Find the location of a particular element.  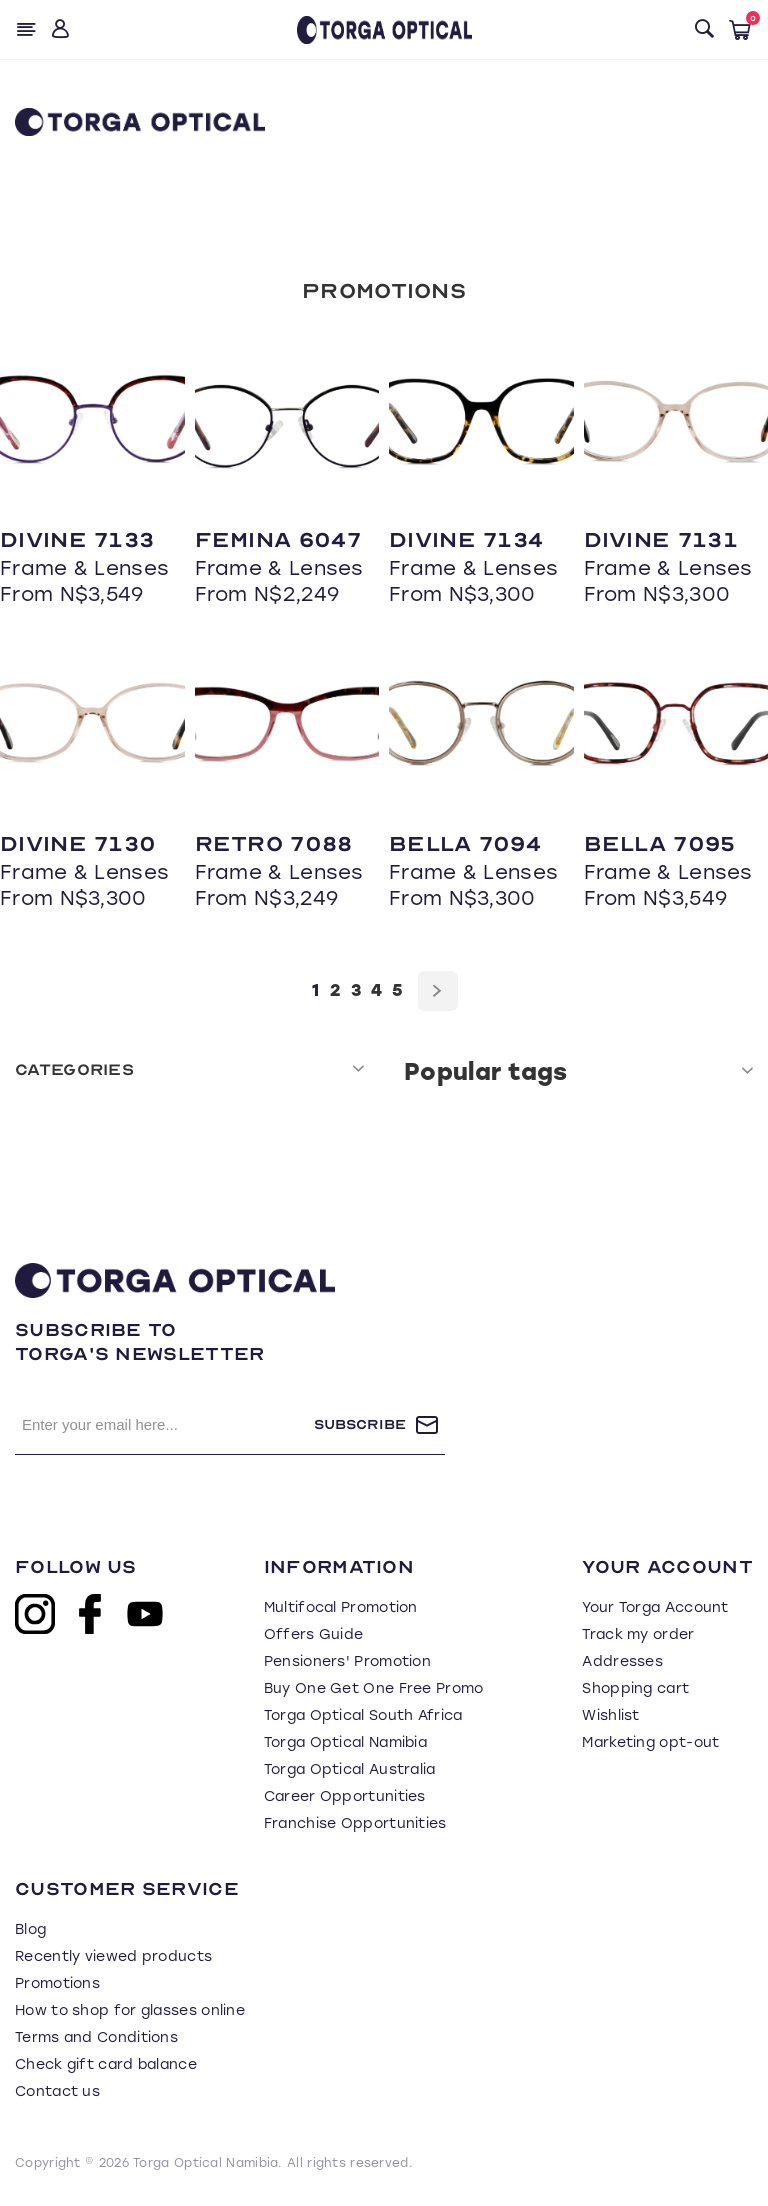

Retro 7088 is located at coordinates (274, 844).